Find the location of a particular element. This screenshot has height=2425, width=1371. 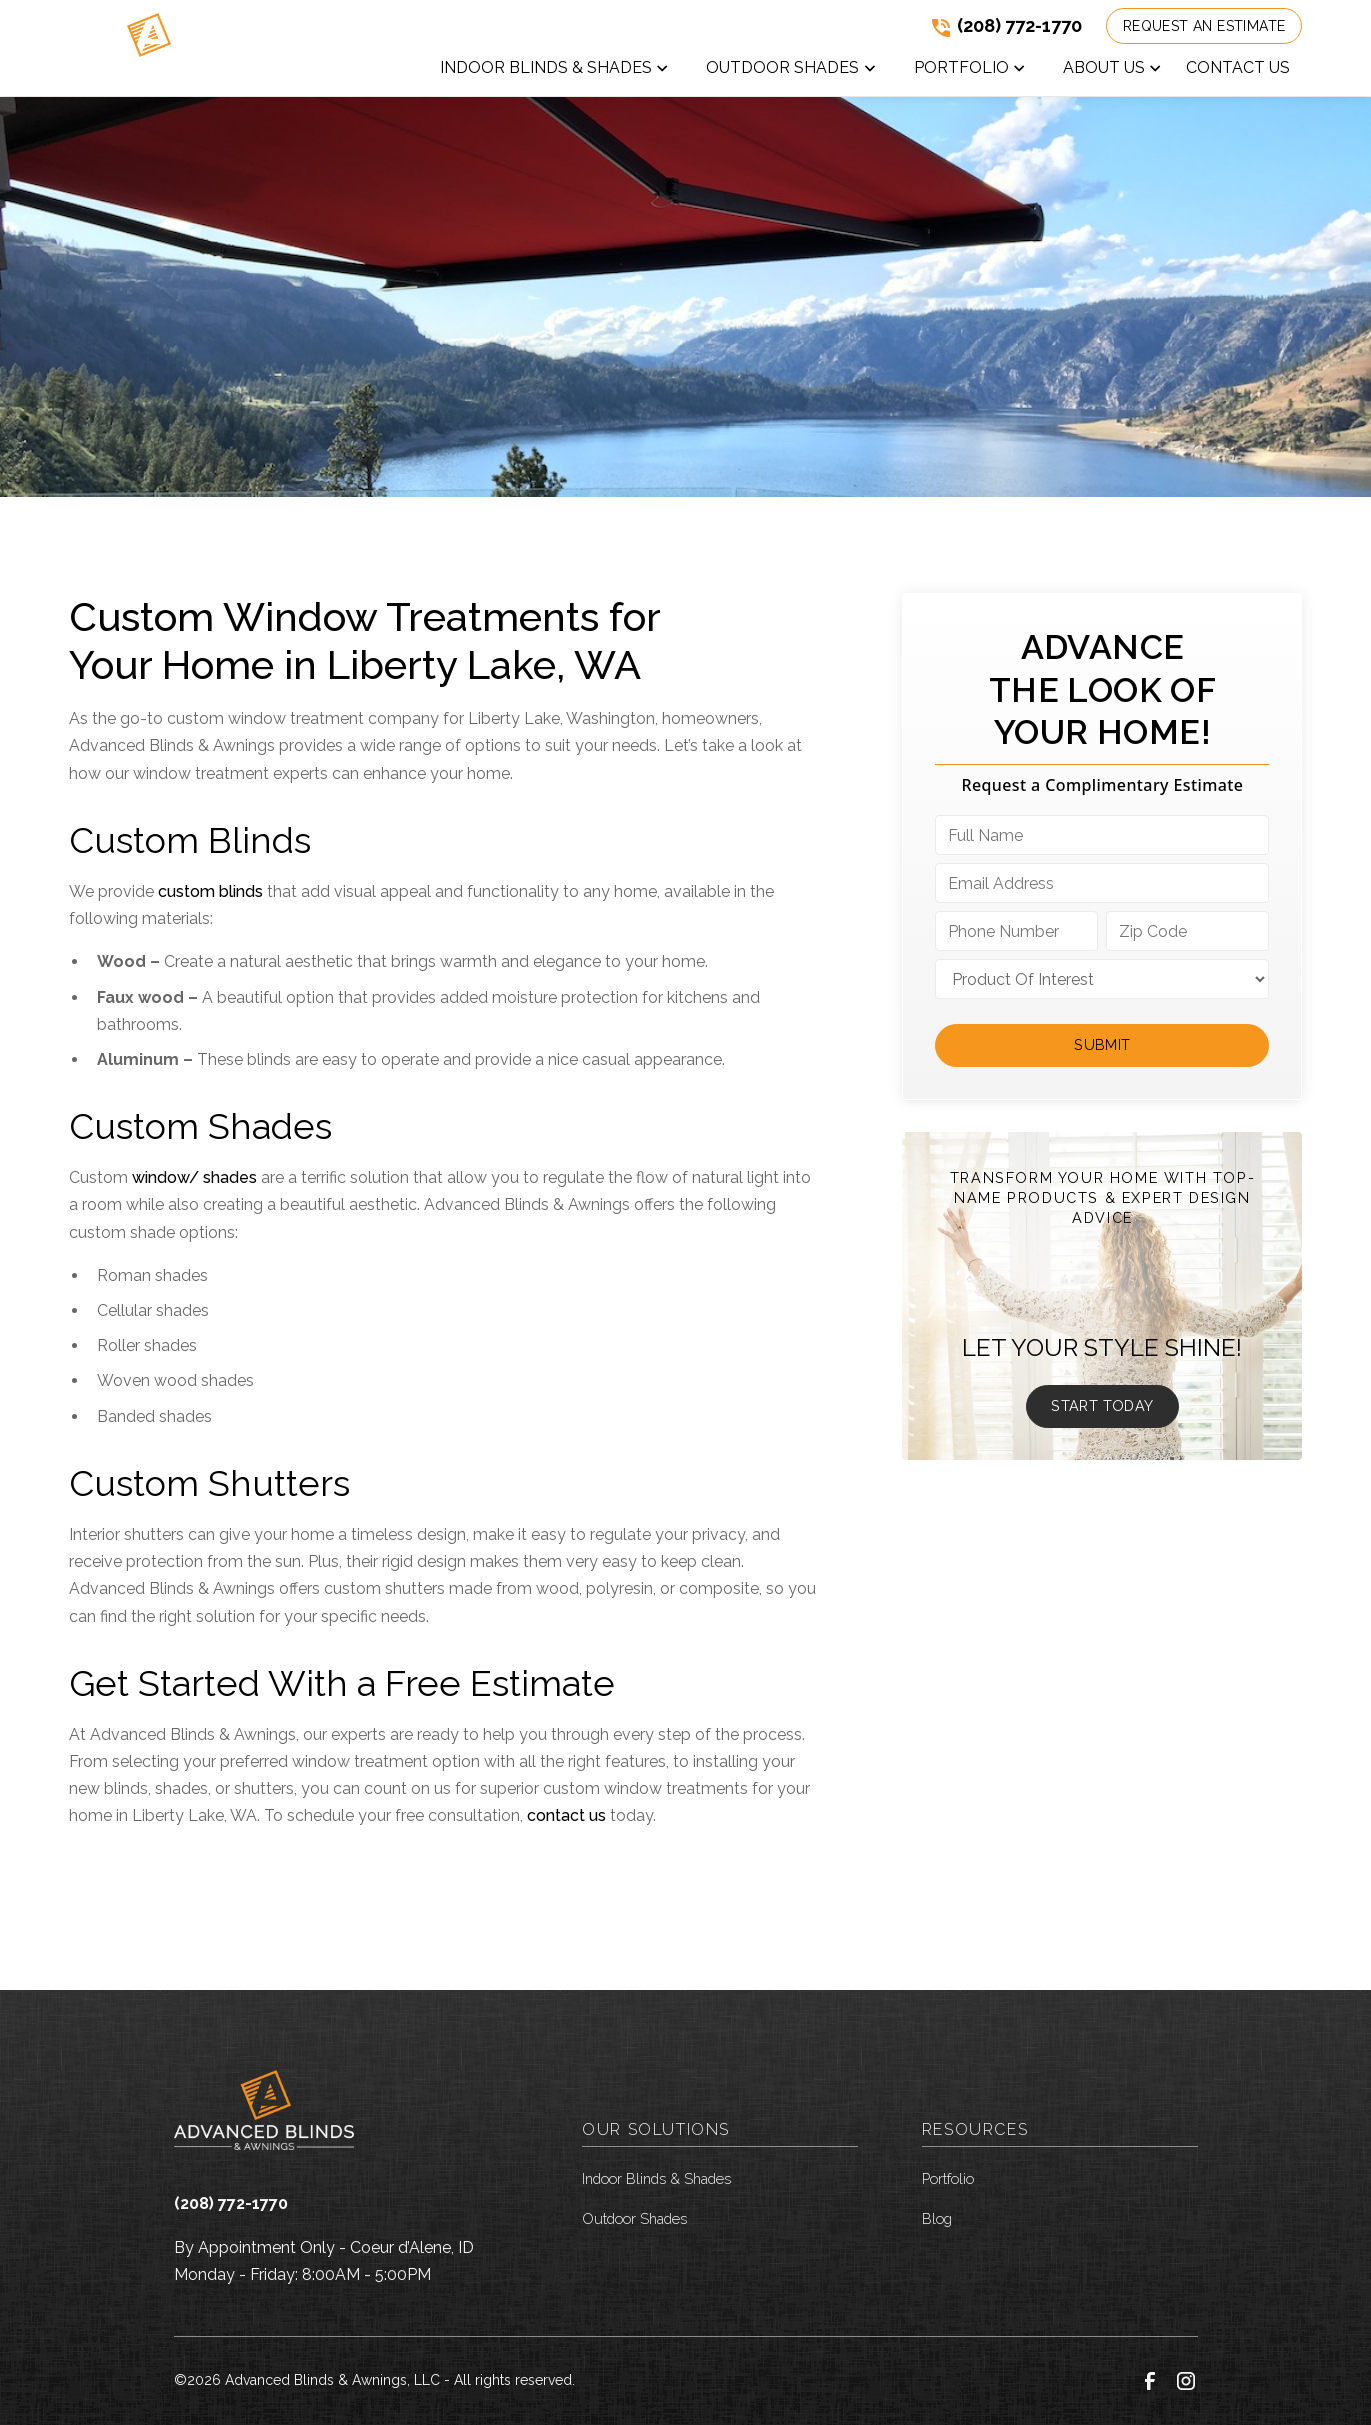

[link to homepage] is located at coordinates (147, 48).